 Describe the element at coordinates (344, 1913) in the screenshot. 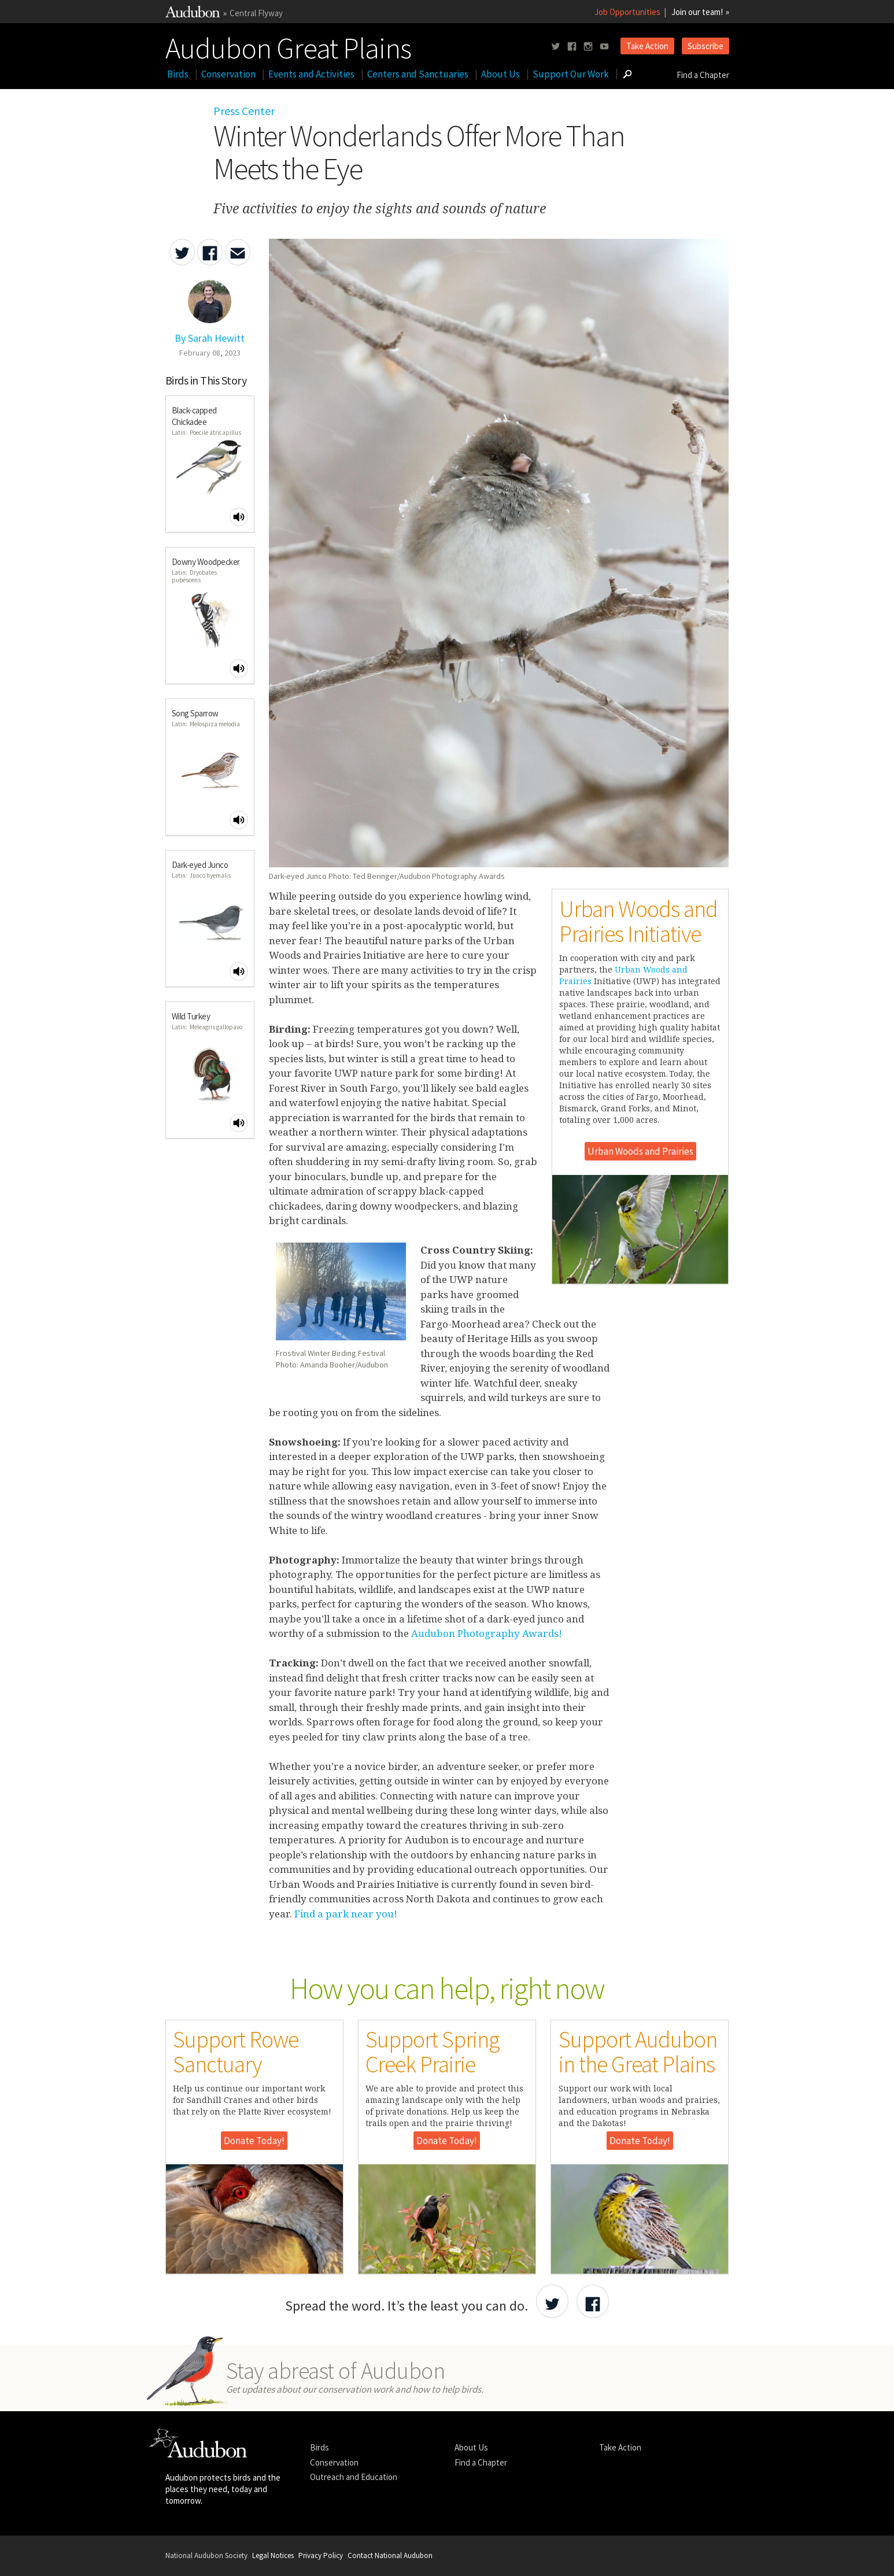

I see `Find a park near you!` at that location.